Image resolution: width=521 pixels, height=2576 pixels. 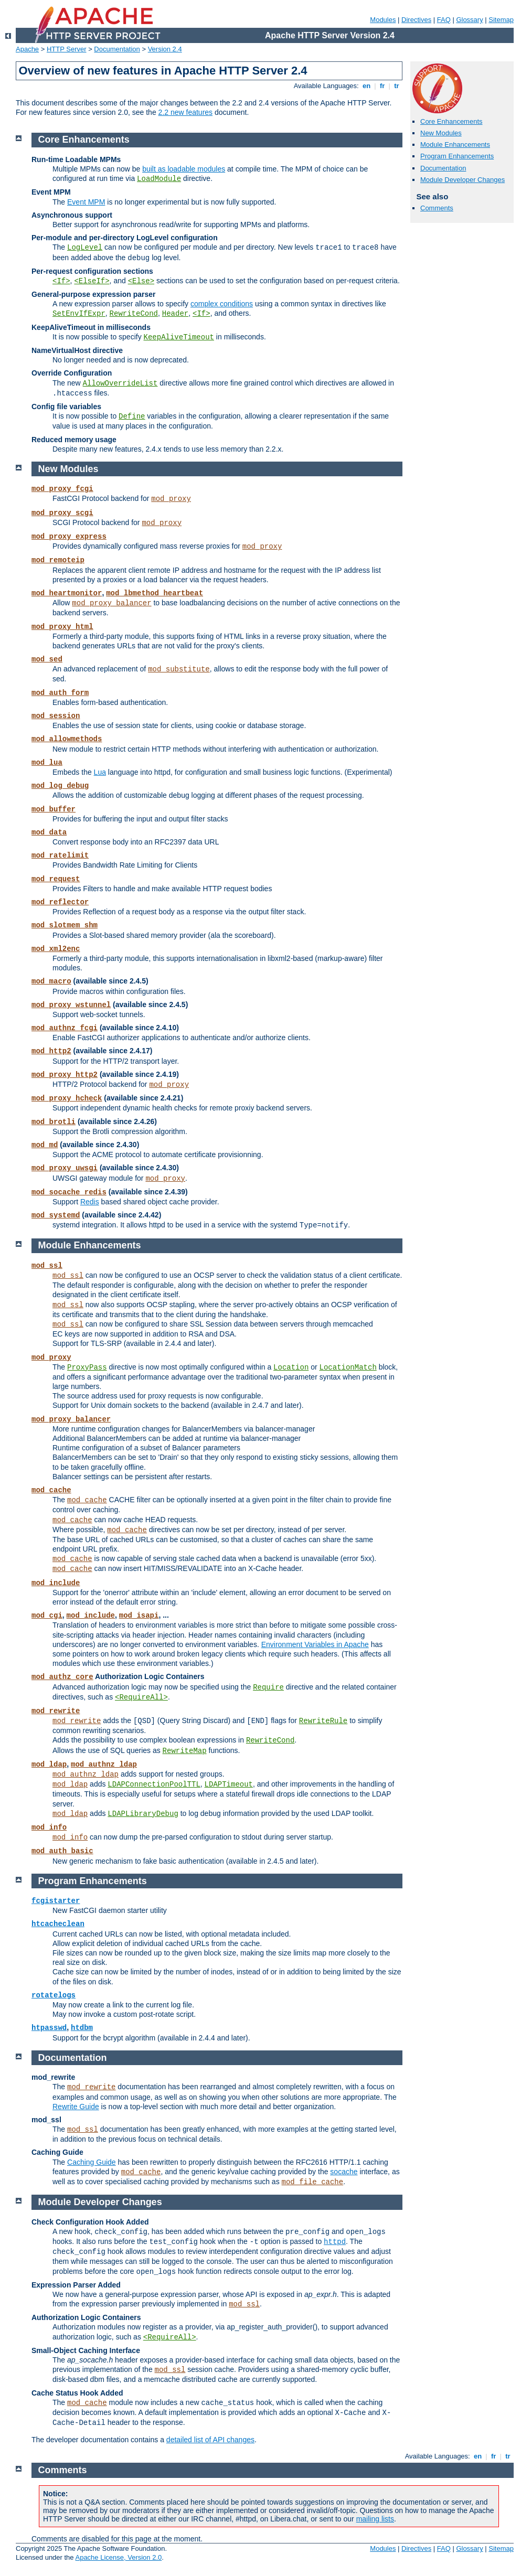 I want to click on KeepAliveTimeout, so click(x=179, y=337).